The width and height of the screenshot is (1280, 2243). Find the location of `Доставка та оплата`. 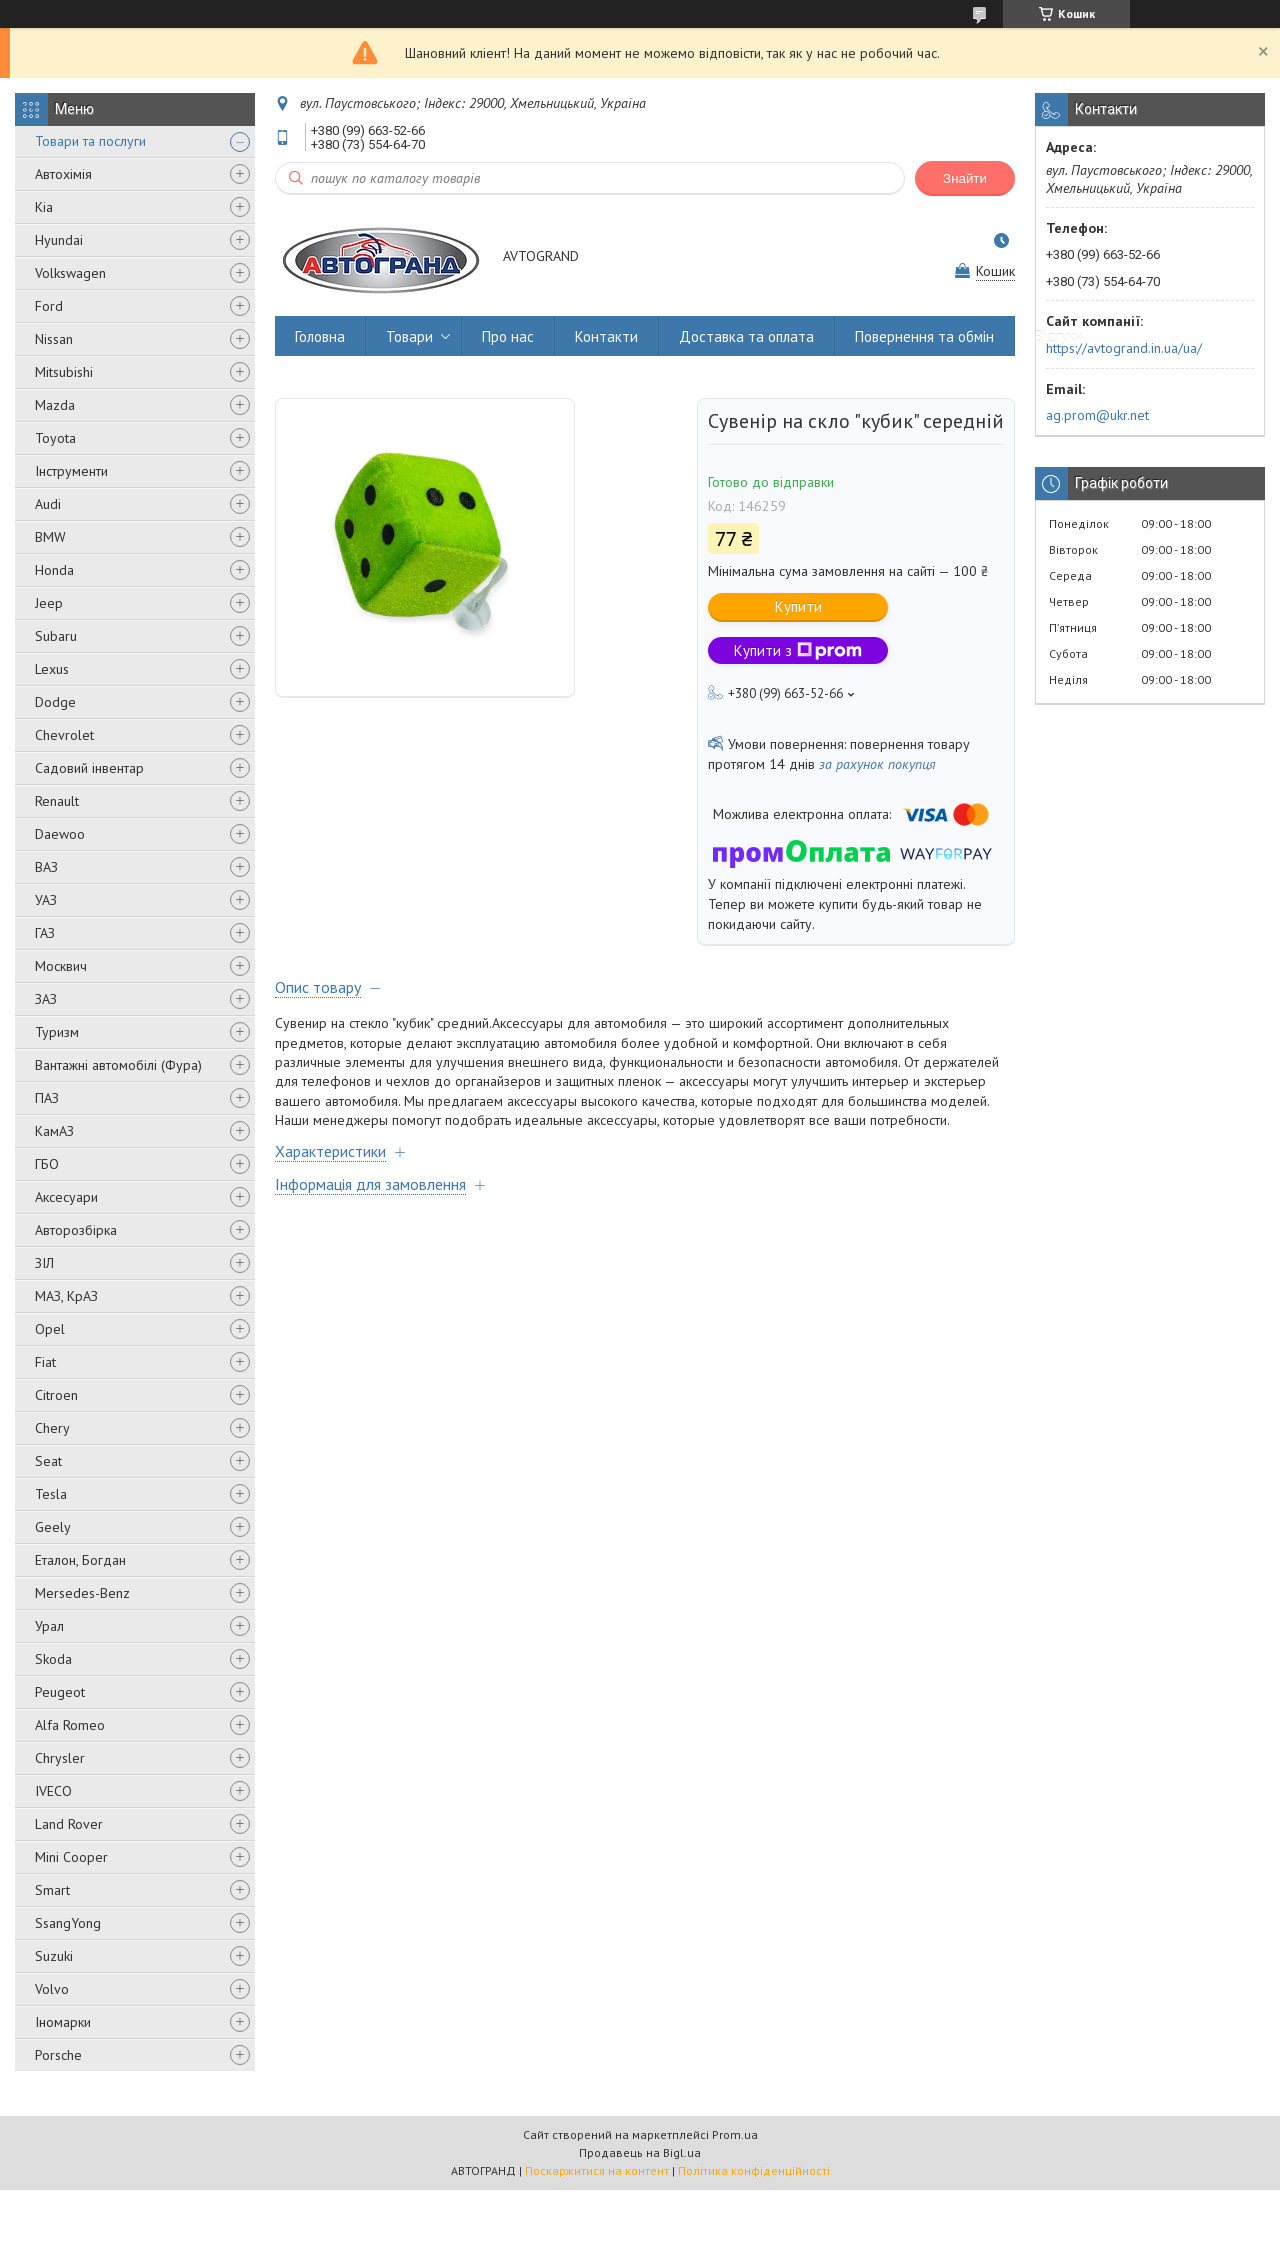

Доставка та оплата is located at coordinates (746, 336).